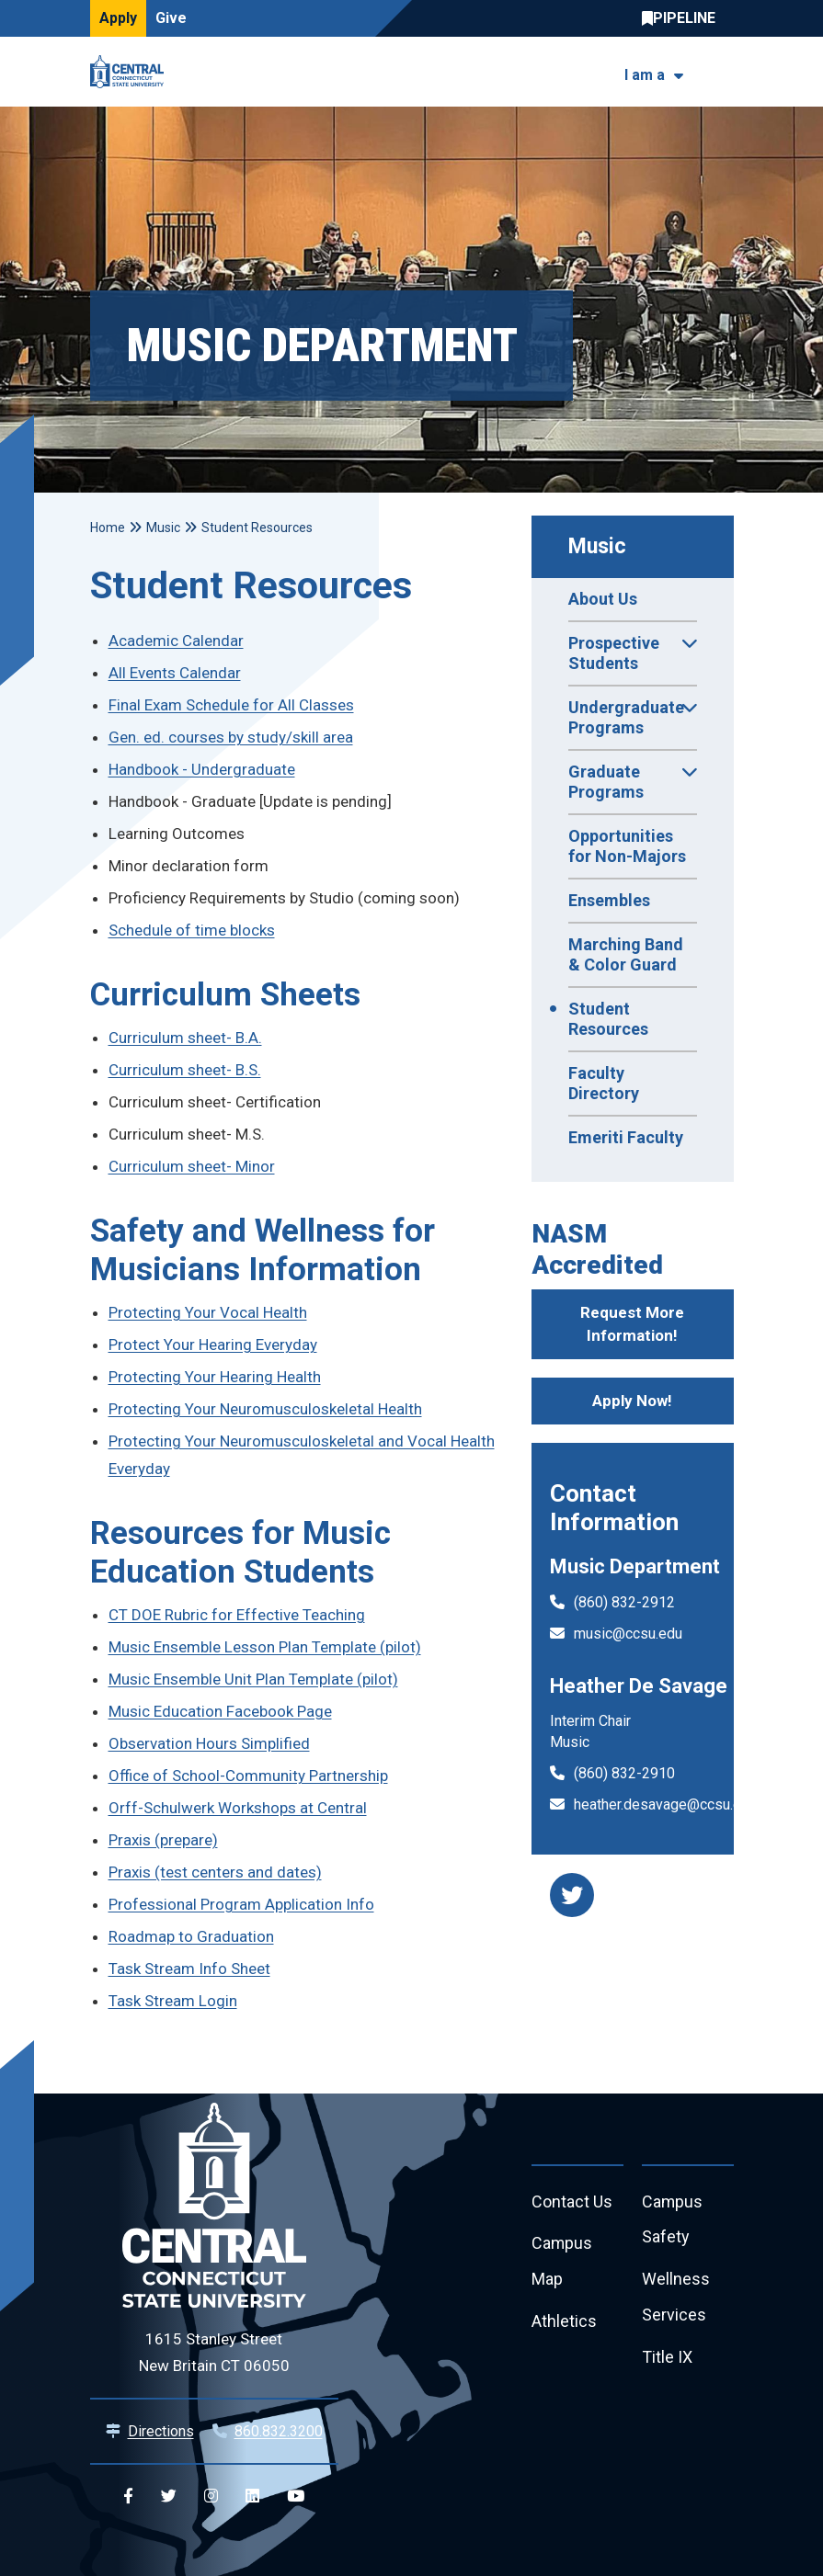  What do you see at coordinates (213, 1344) in the screenshot?
I see `Protect Your Hearing Everyday` at bounding box center [213, 1344].